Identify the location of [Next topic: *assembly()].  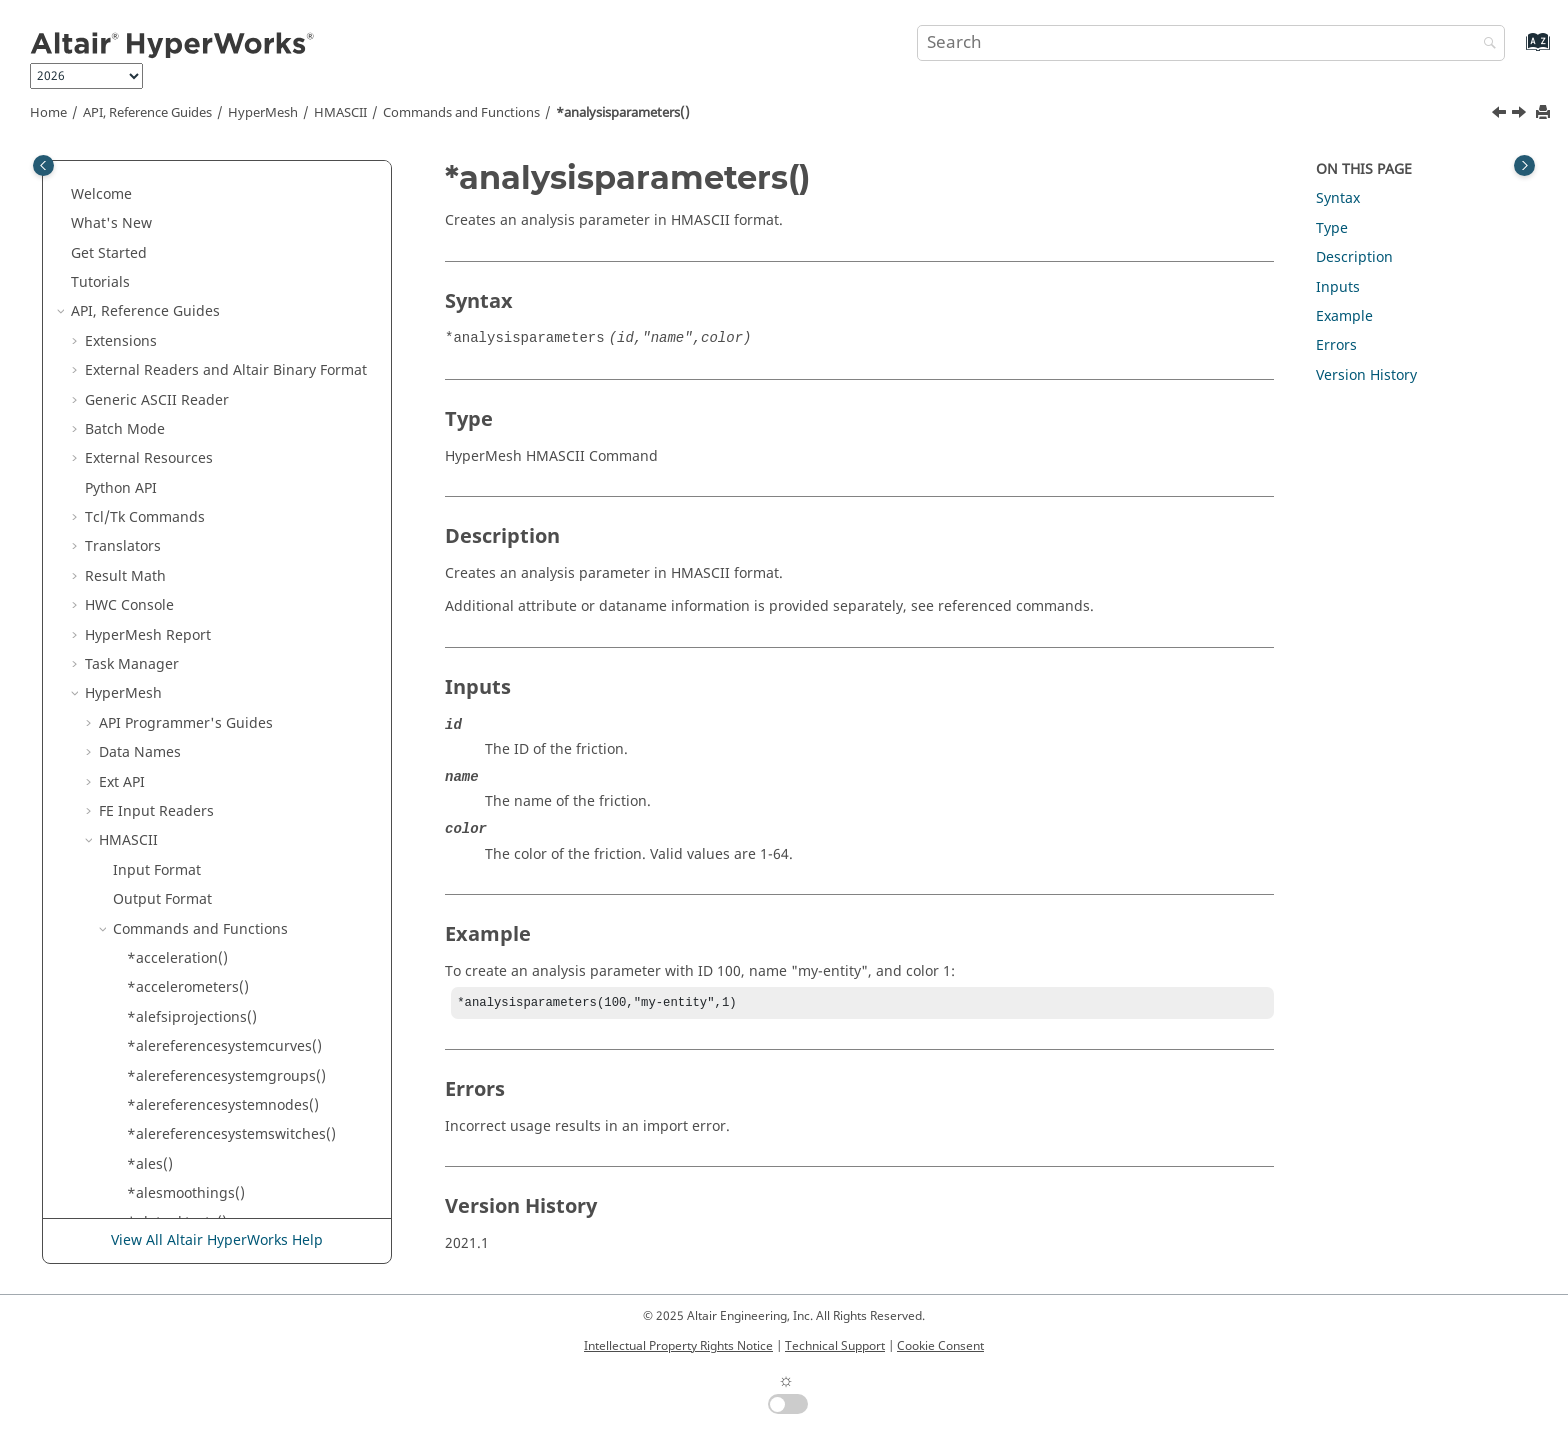
(1521, 115).